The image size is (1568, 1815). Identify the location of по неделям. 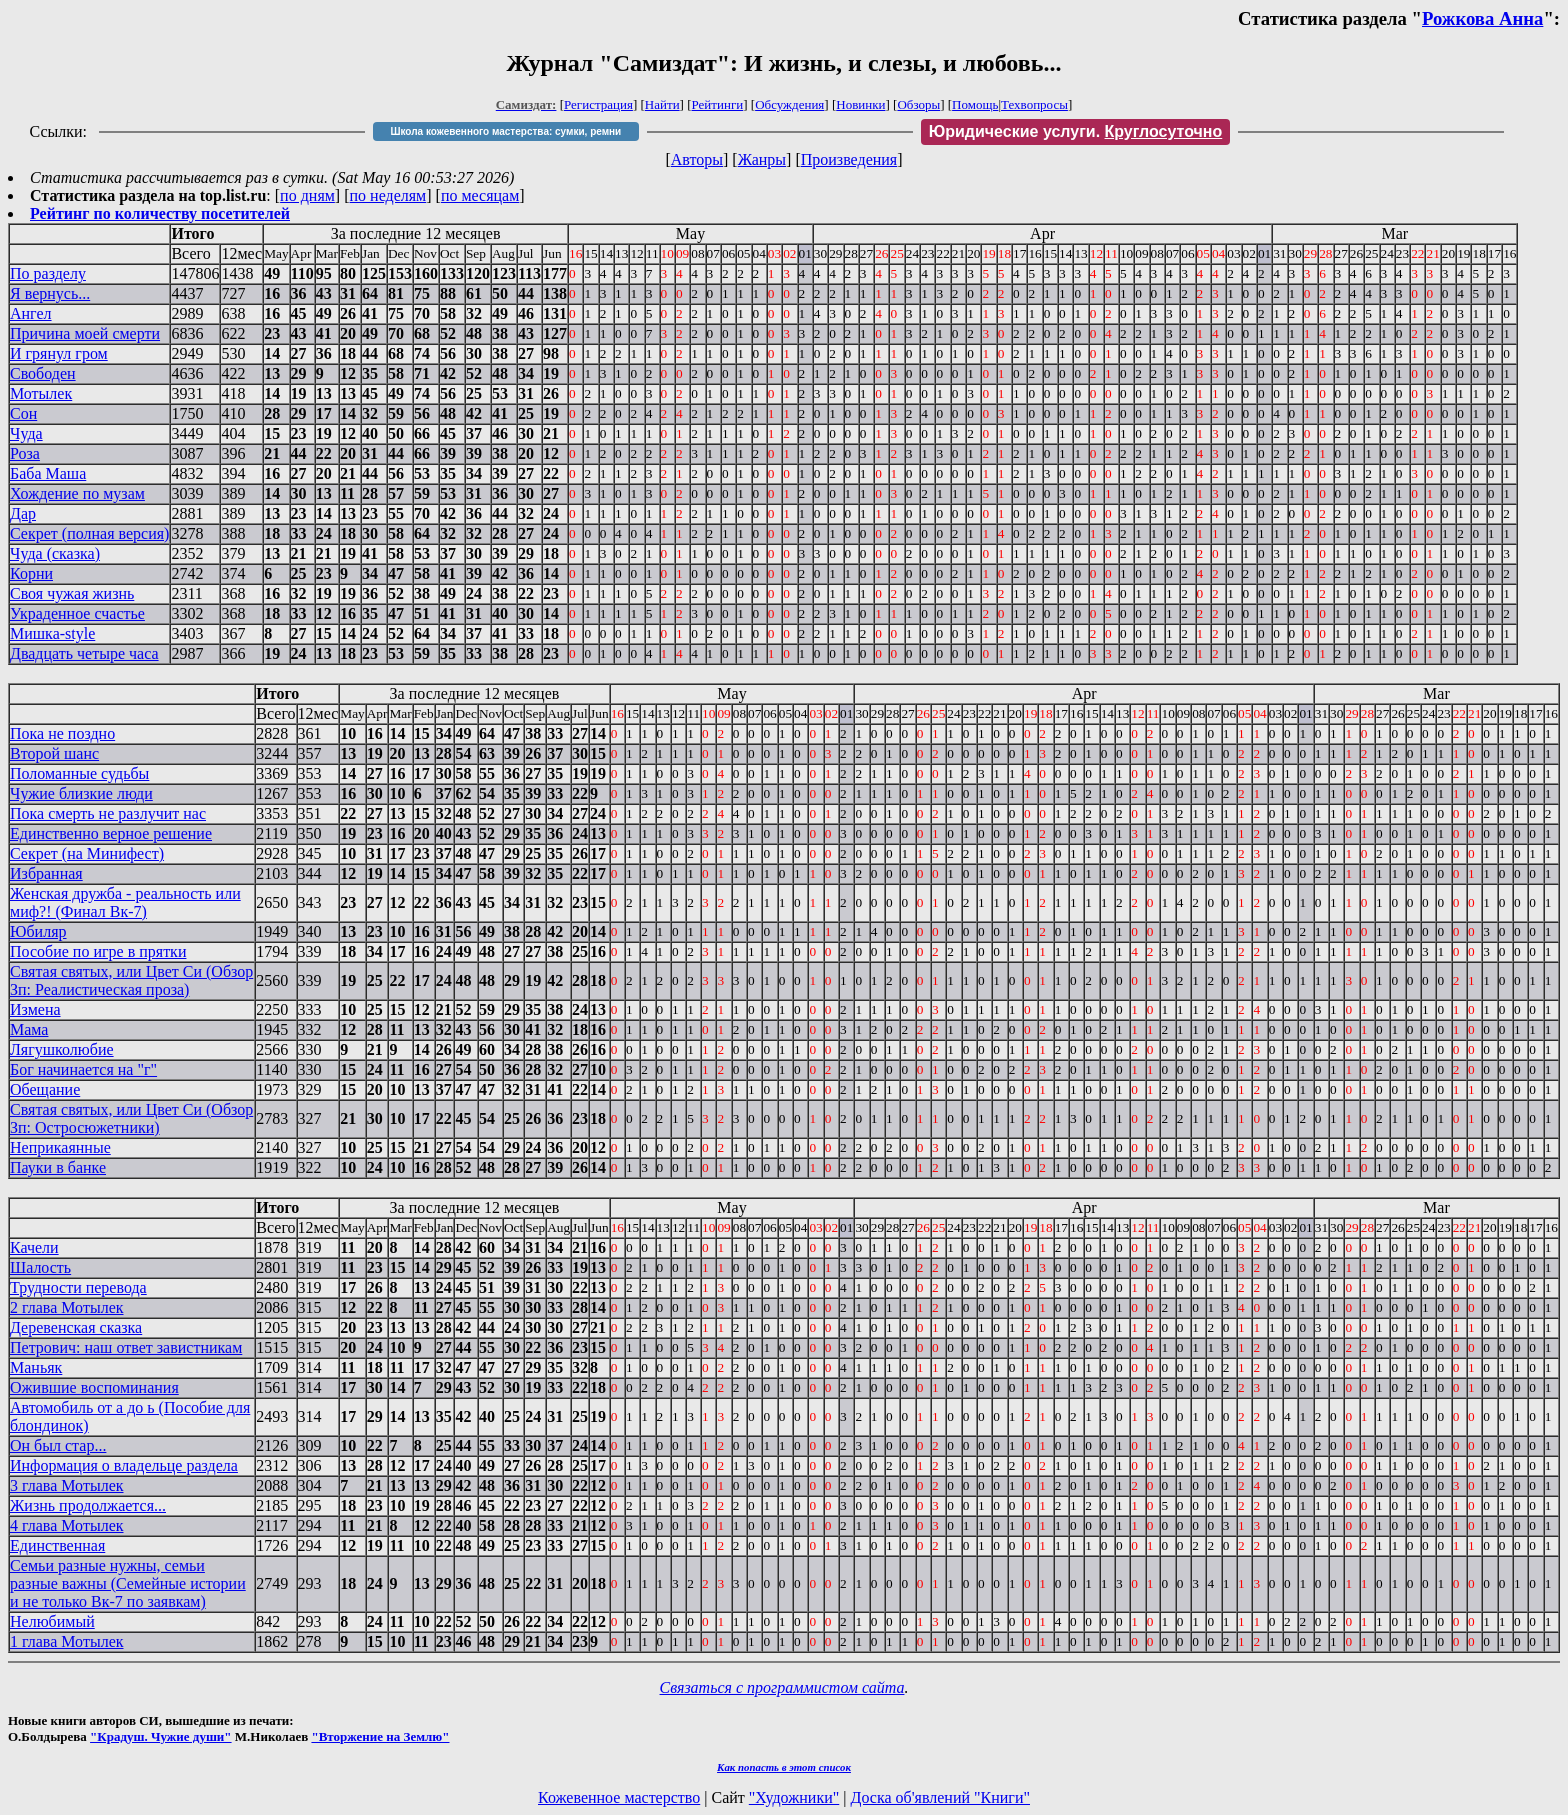
(388, 195).